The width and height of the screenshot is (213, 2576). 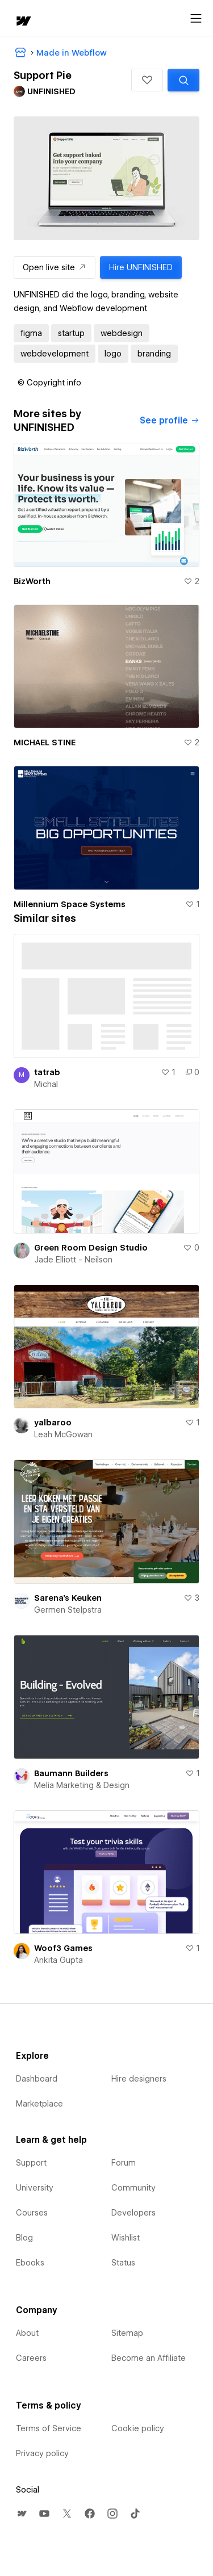 I want to click on Millennium Space Systems, so click(x=70, y=904).